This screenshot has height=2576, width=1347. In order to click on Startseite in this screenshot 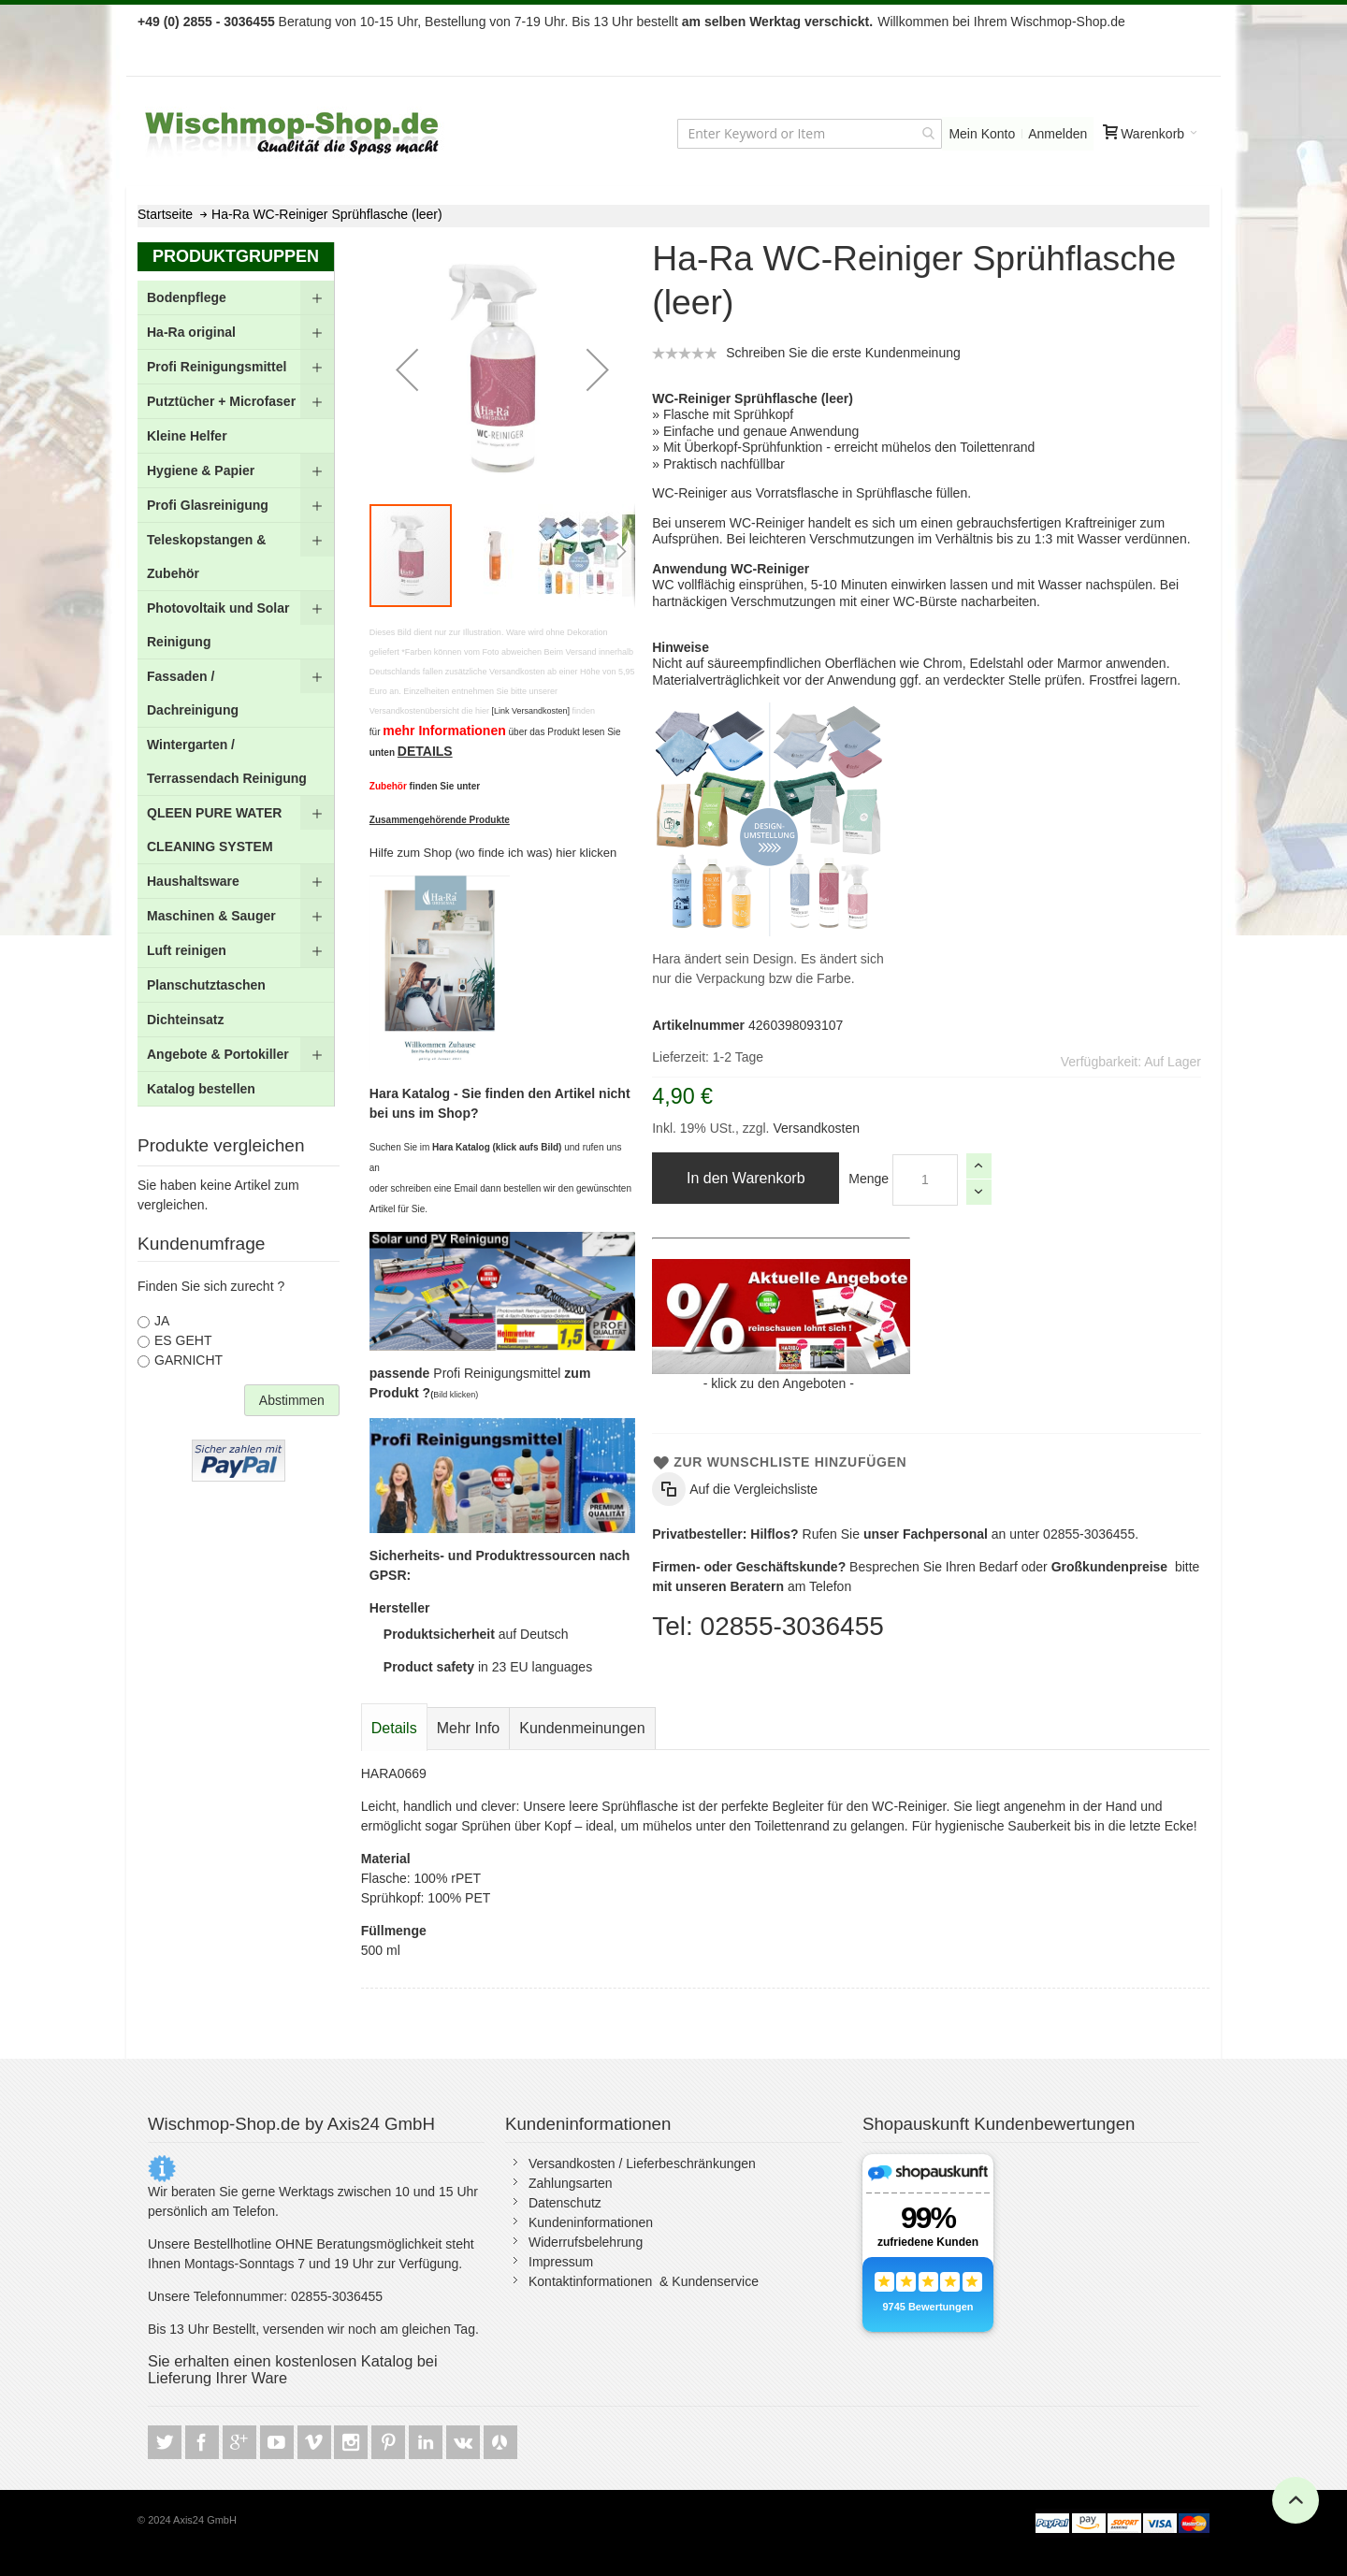, I will do `click(165, 214)`.